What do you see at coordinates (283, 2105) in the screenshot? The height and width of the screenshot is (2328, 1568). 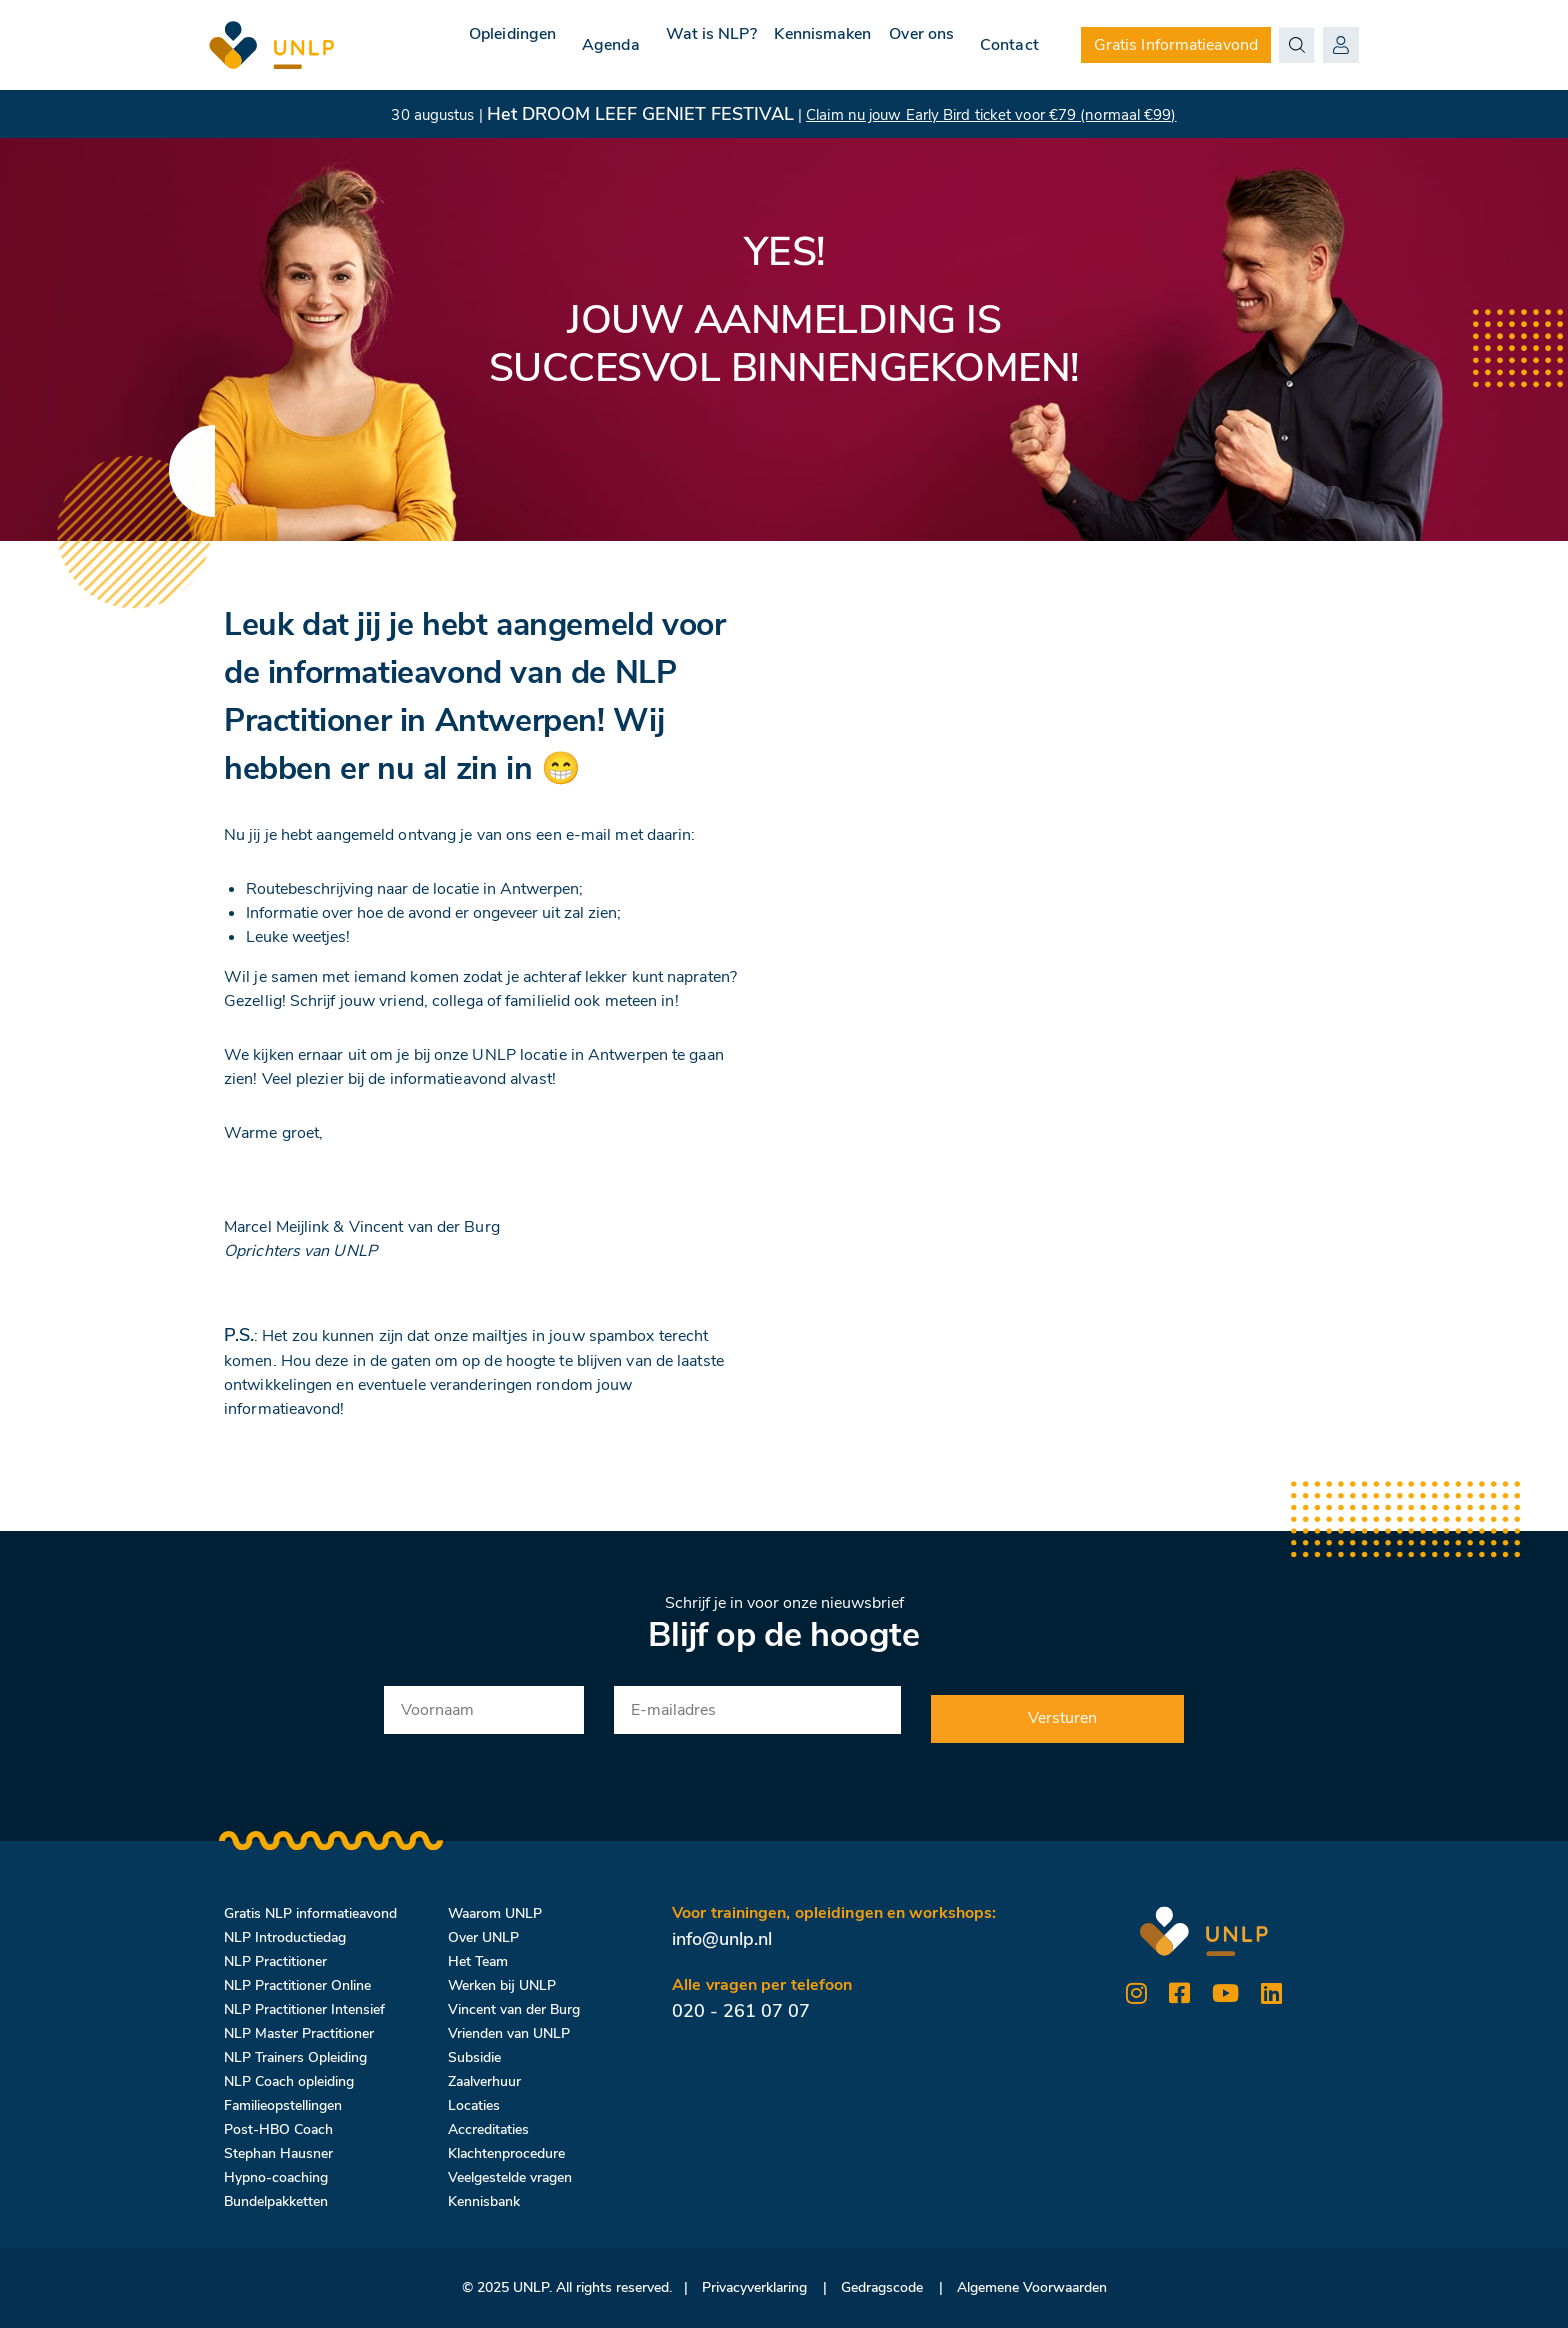 I see `Familieopstellingen` at bounding box center [283, 2105].